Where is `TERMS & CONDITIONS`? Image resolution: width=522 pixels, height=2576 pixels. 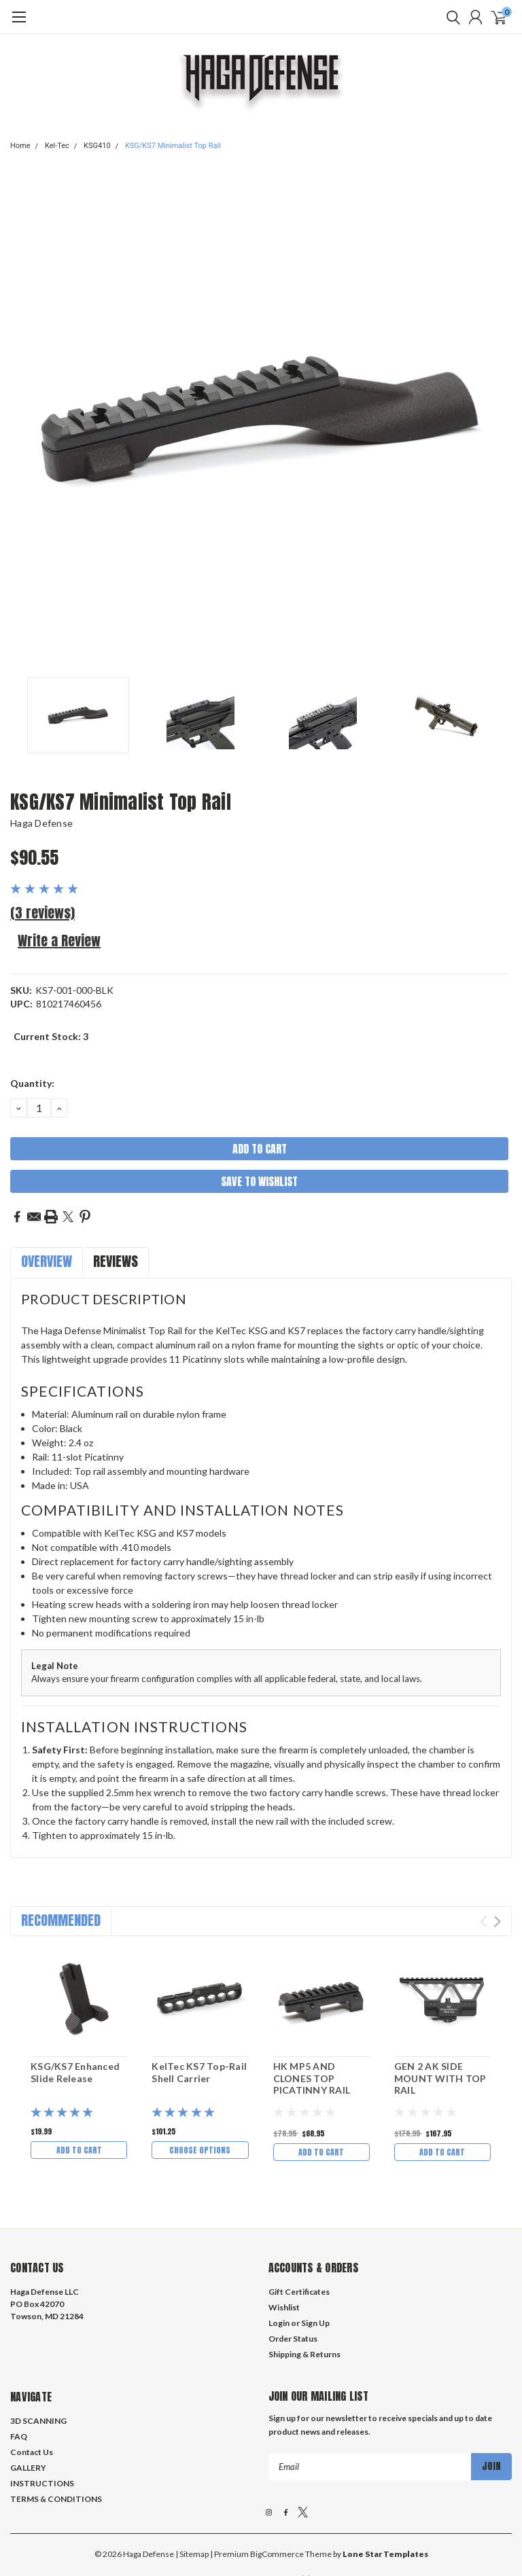
TERMS & CONDITIONS is located at coordinates (56, 2436).